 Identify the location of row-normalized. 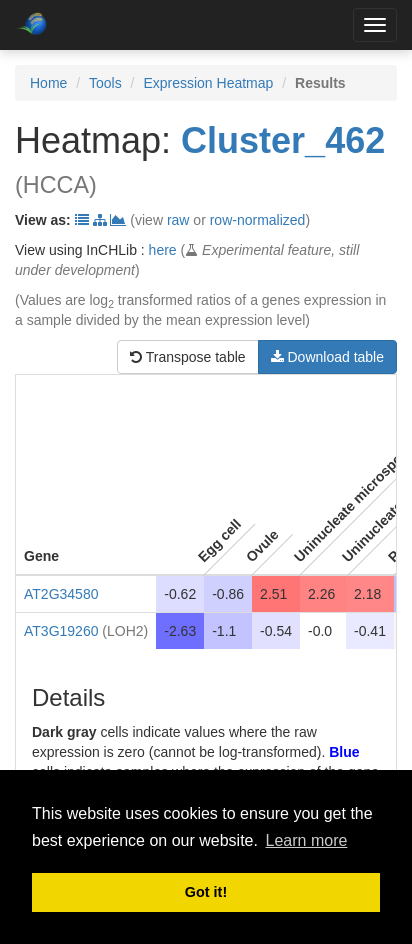
(258, 220).